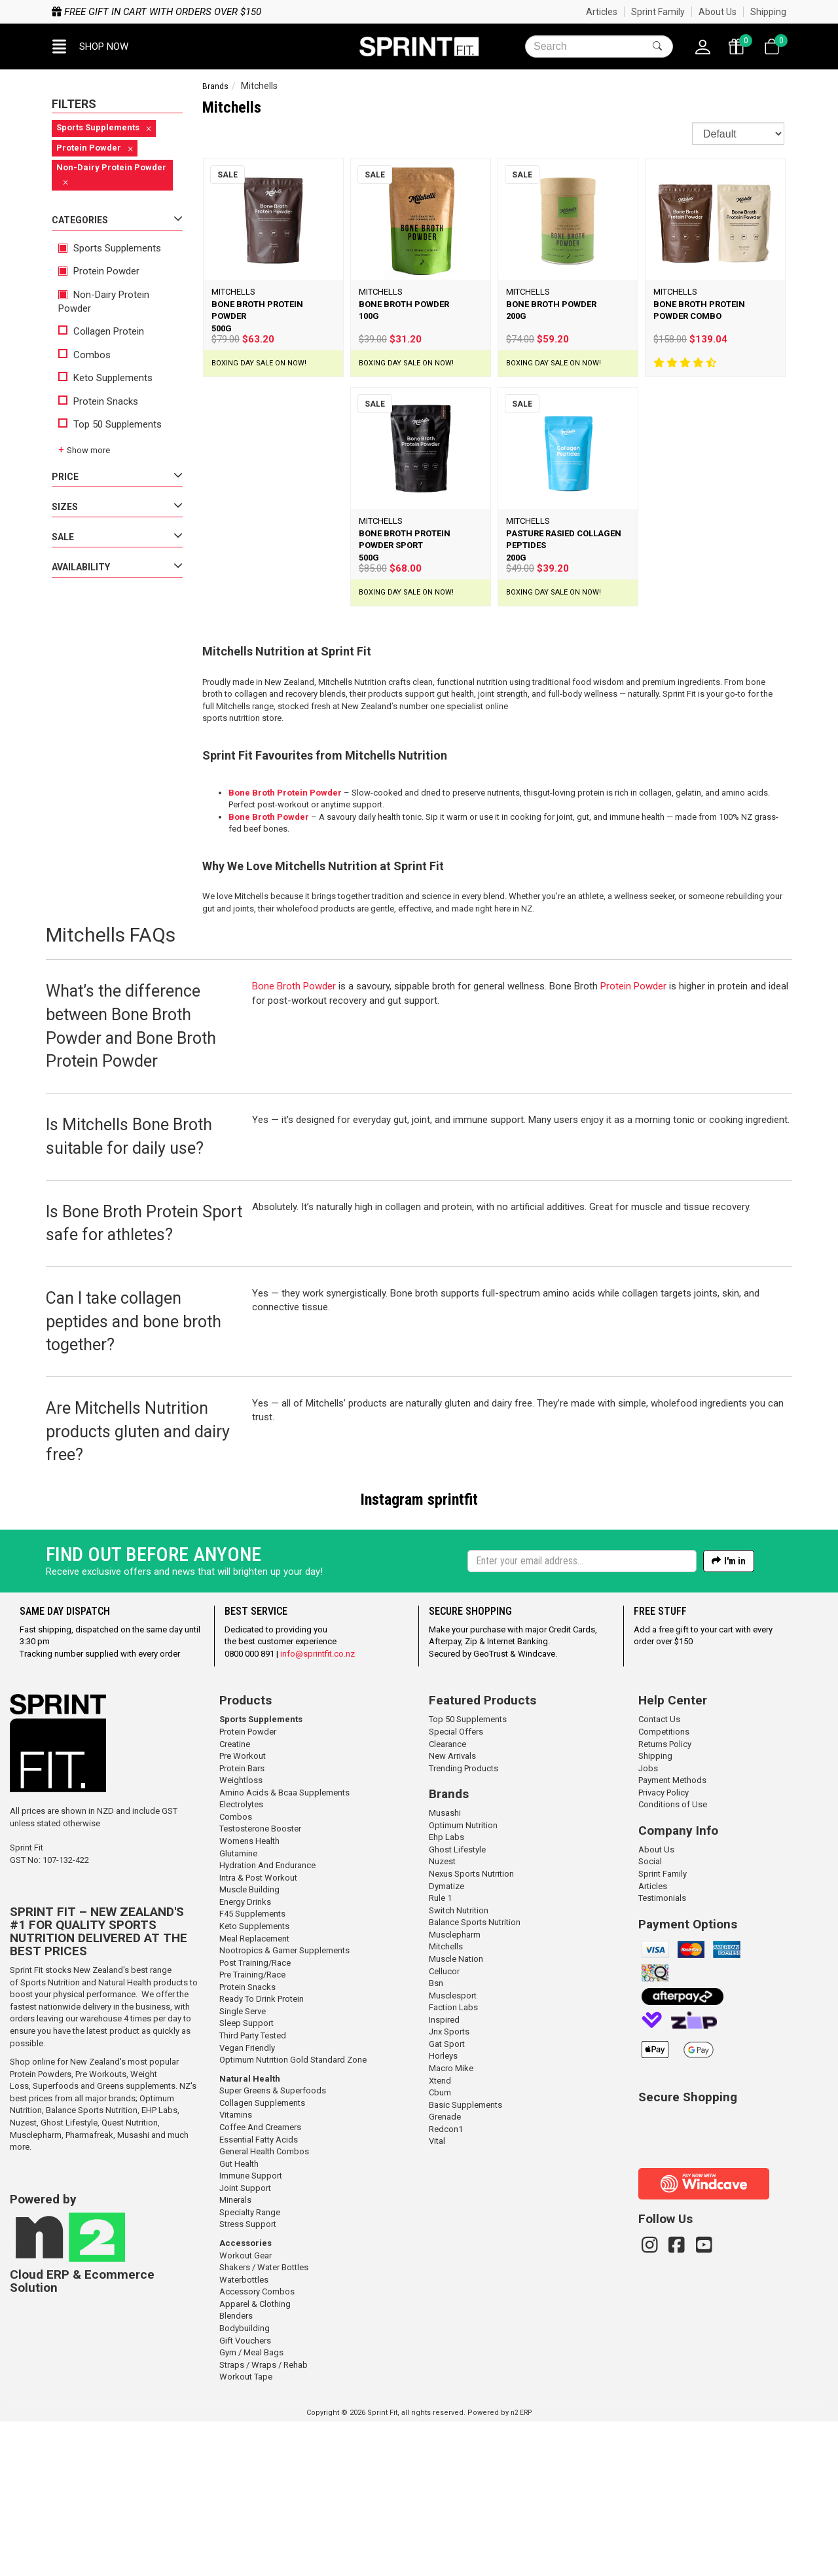 The image size is (838, 2576). What do you see at coordinates (456, 2113) in the screenshot?
I see `Muscle Nation` at bounding box center [456, 2113].